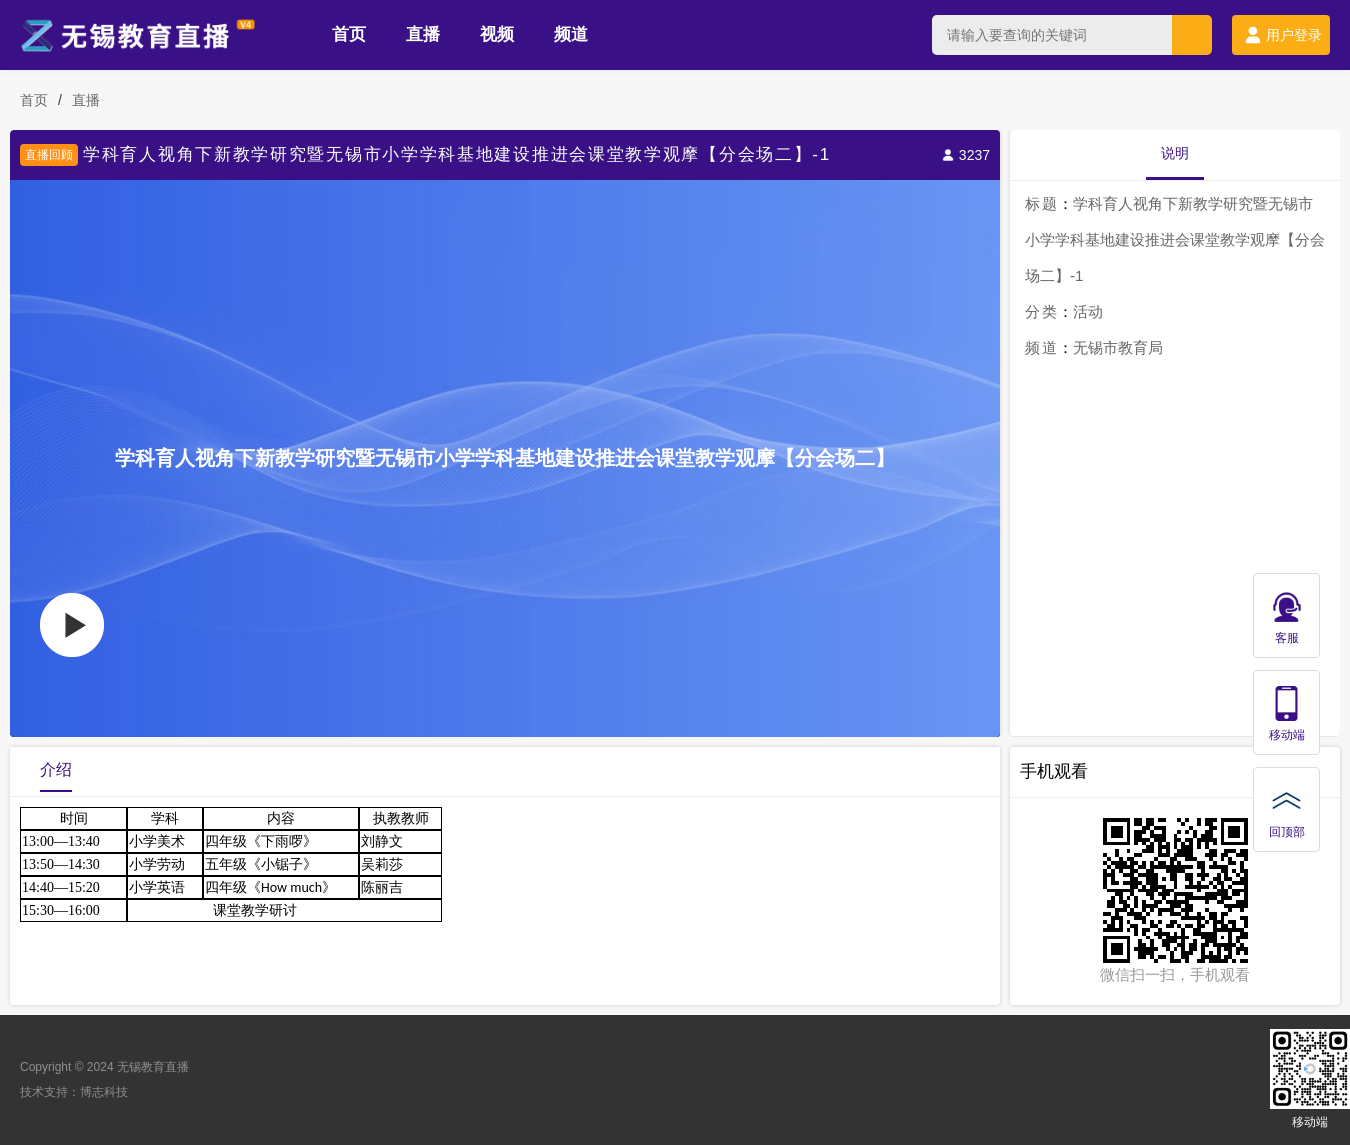 The height and width of the screenshot is (1145, 1350). What do you see at coordinates (423, 34) in the screenshot?
I see `直播` at bounding box center [423, 34].